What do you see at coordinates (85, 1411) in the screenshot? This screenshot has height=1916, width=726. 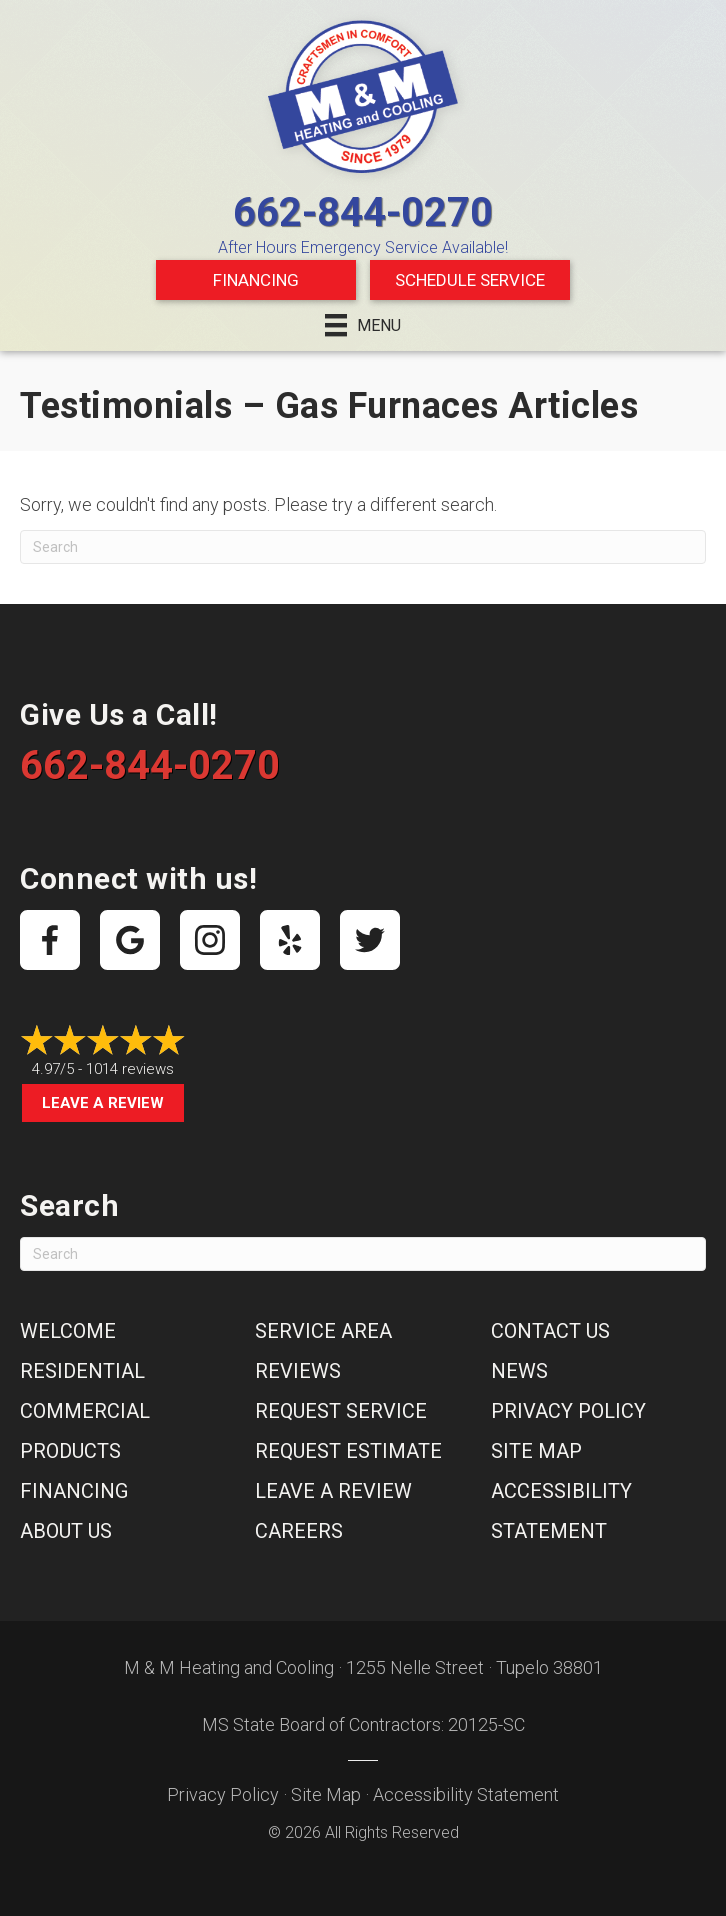 I see `Commercial` at bounding box center [85, 1411].